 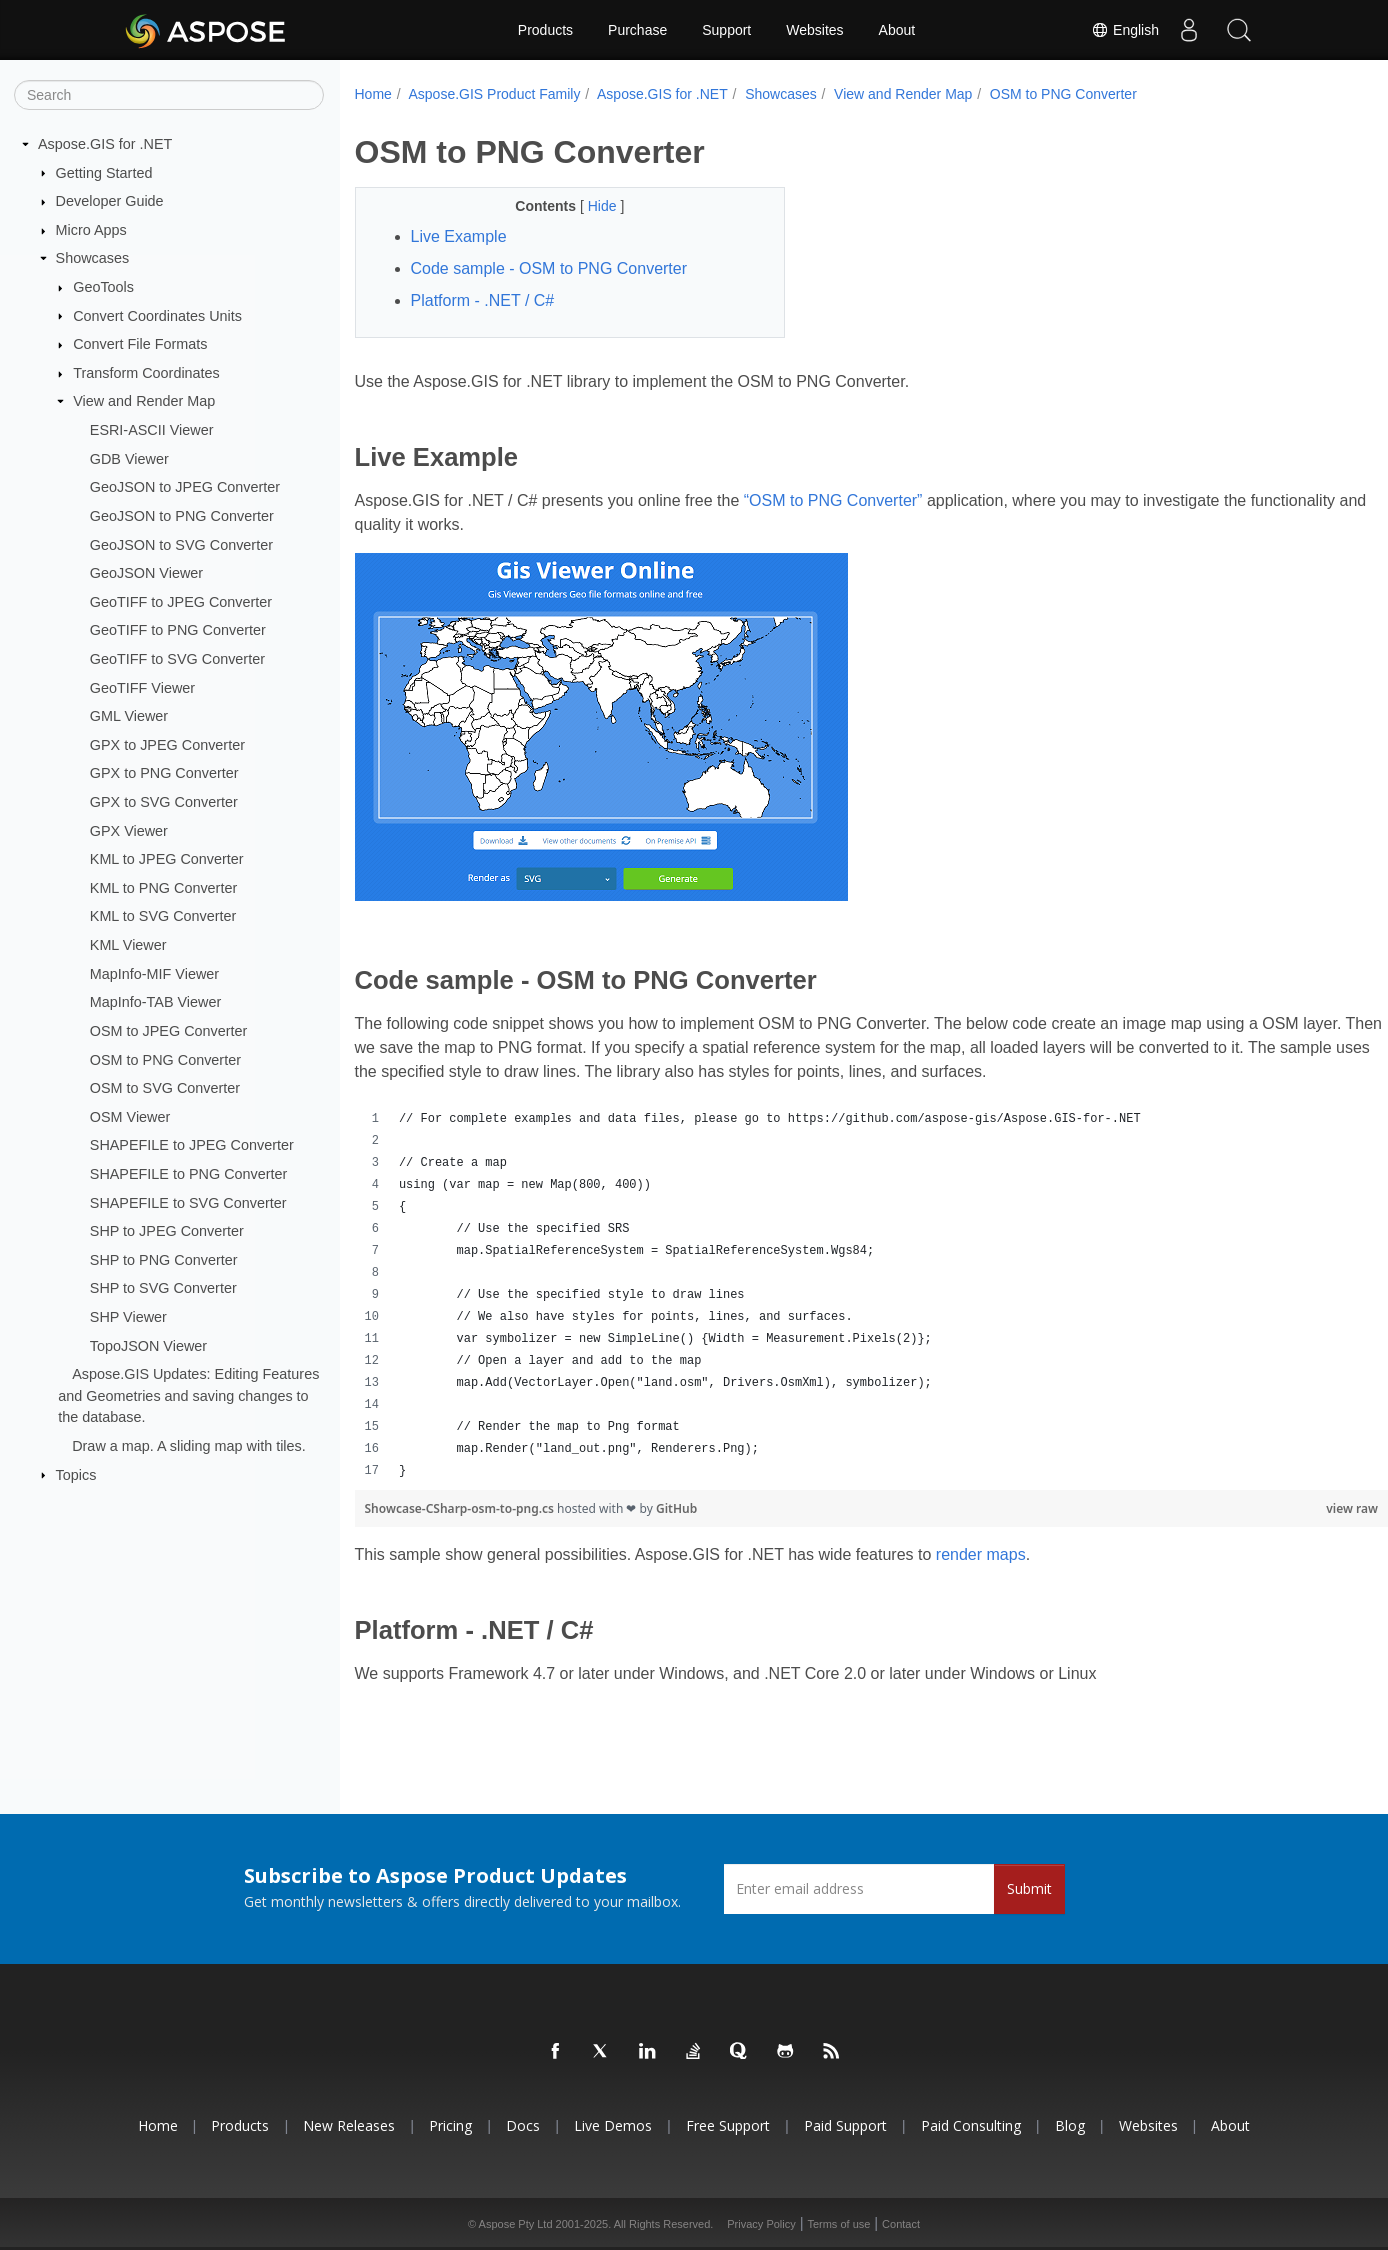 What do you see at coordinates (613, 2125) in the screenshot?
I see `Live Demos` at bounding box center [613, 2125].